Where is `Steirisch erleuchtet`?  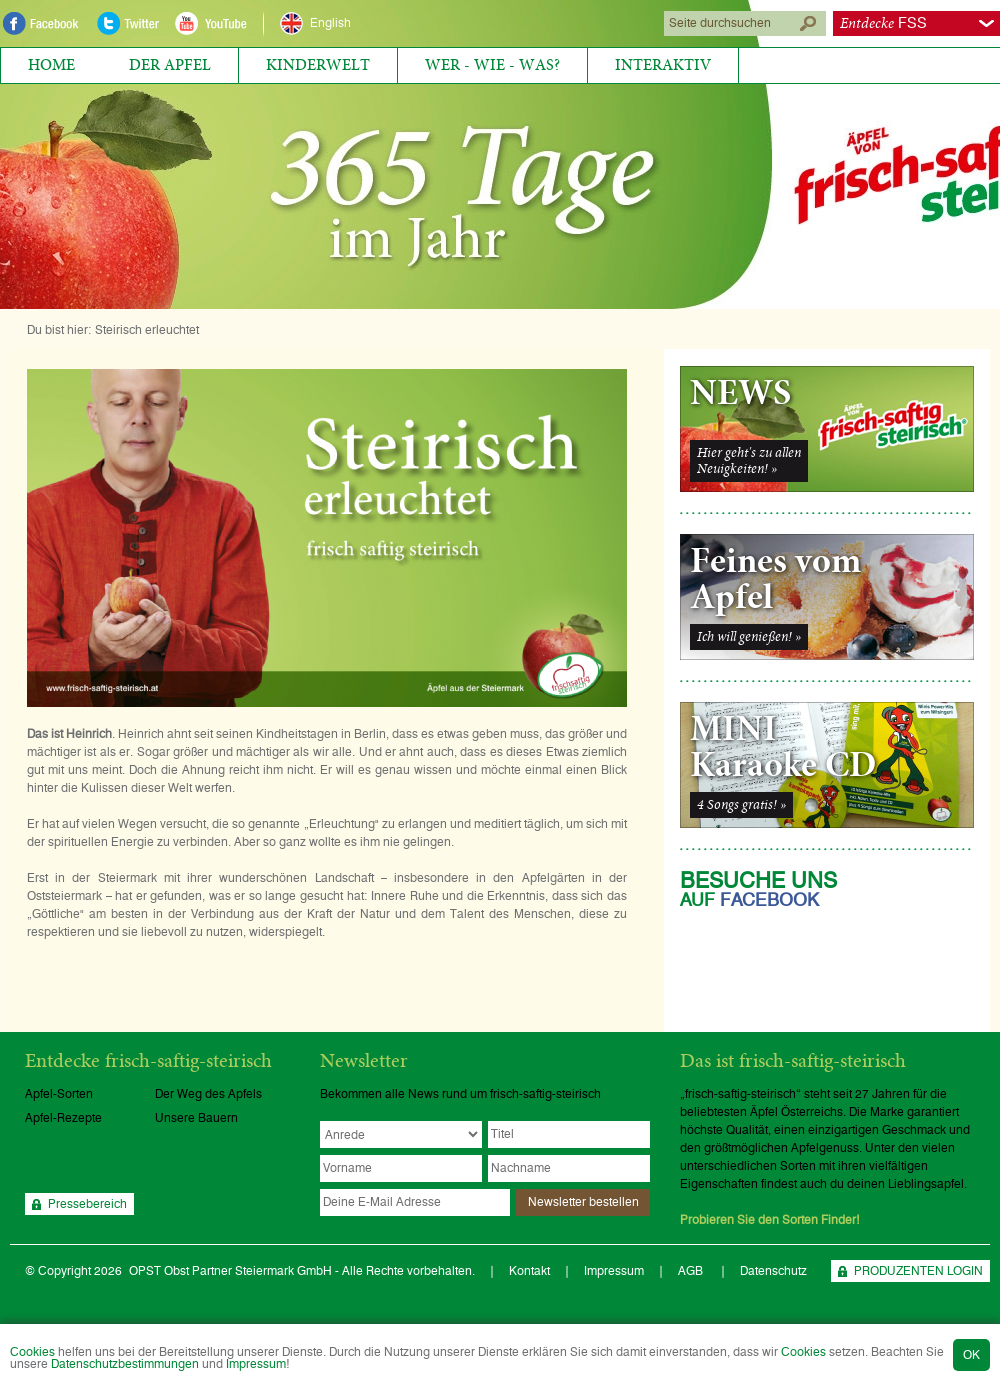 Steirisch erleuchtet is located at coordinates (147, 330).